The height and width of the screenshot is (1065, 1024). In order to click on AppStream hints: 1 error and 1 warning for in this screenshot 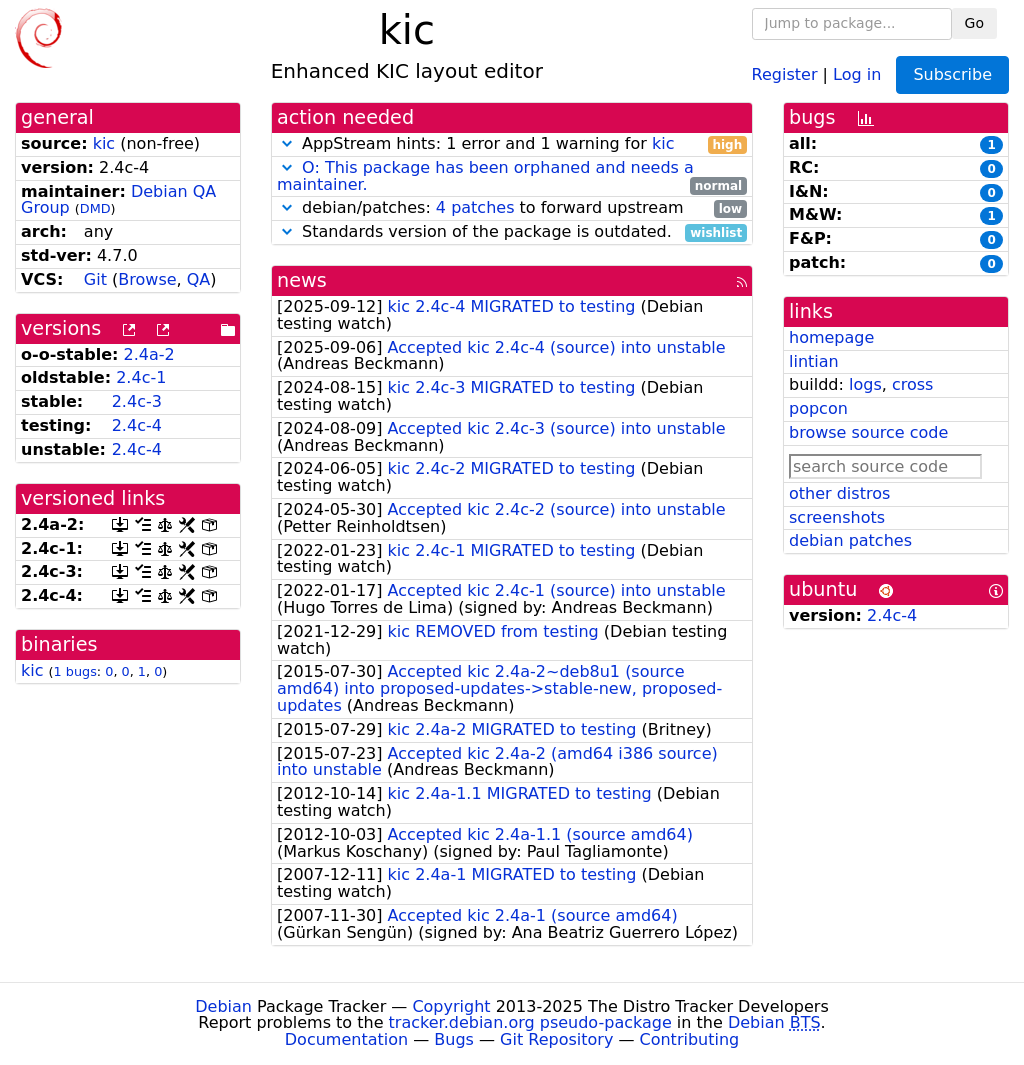, I will do `click(512, 144)`.